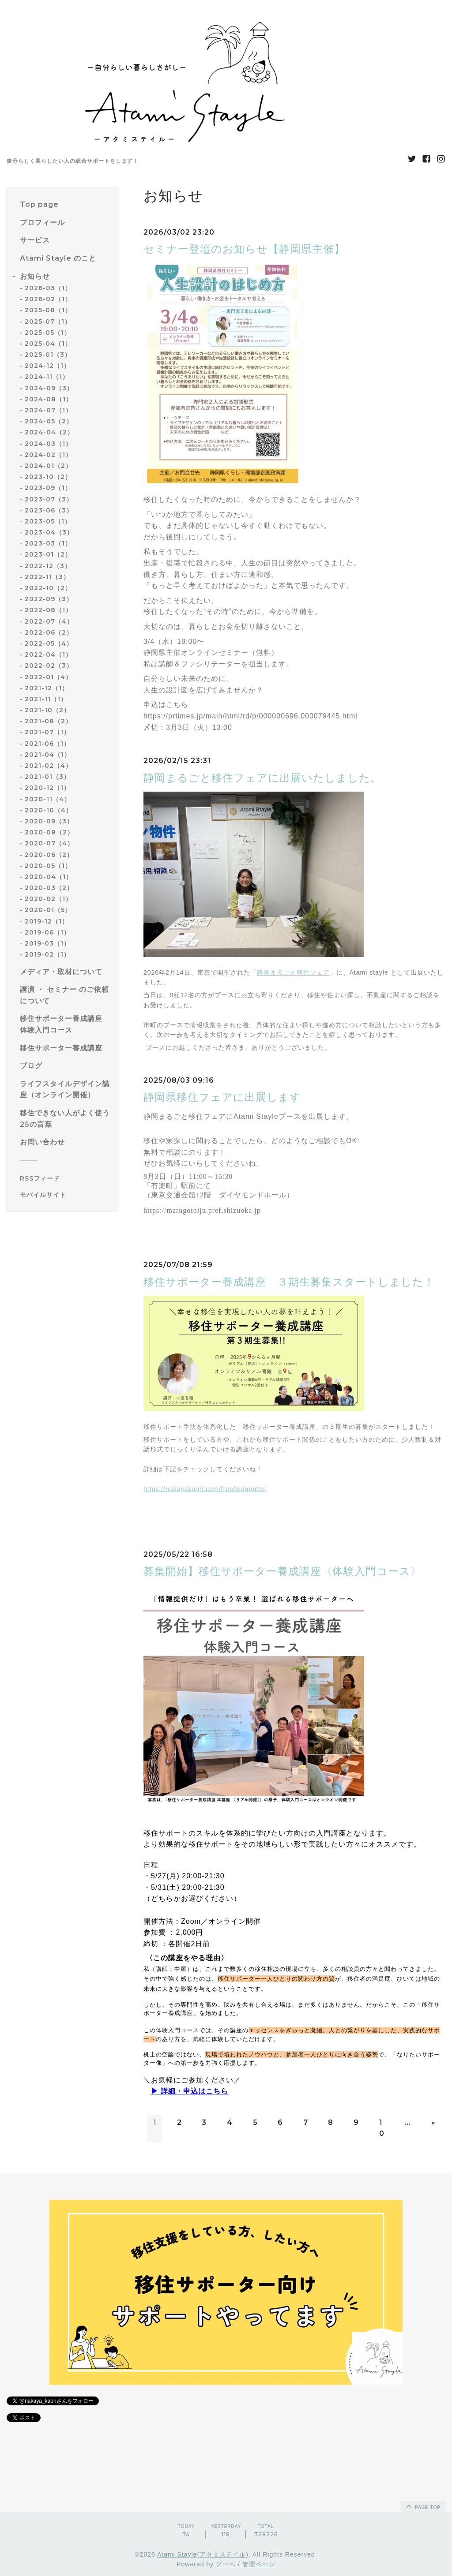 The width and height of the screenshot is (452, 2576). Describe the element at coordinates (48, 899) in the screenshot. I see `2020-02（1）` at that location.